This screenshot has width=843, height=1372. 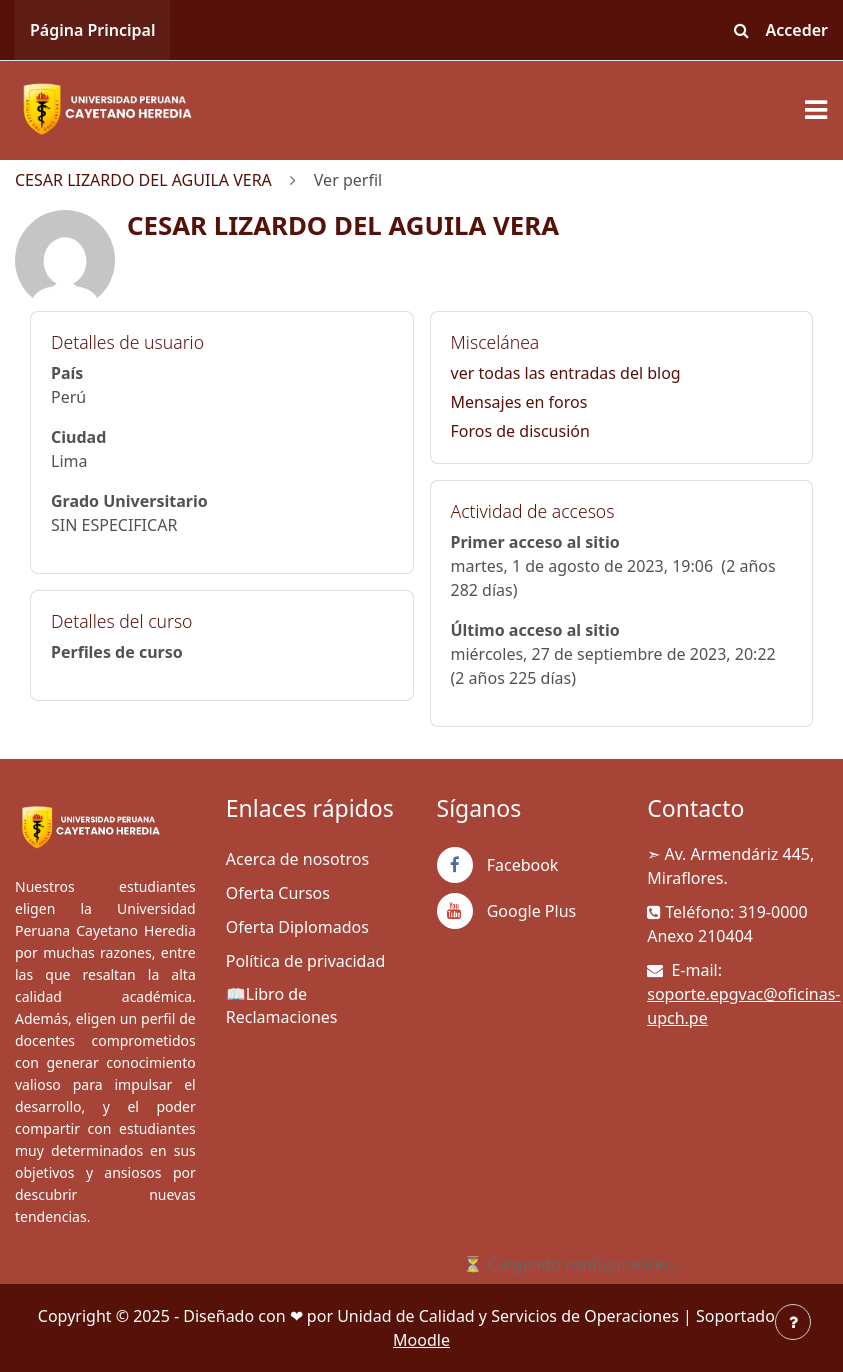 I want to click on Política de privacidad, so click(x=306, y=961).